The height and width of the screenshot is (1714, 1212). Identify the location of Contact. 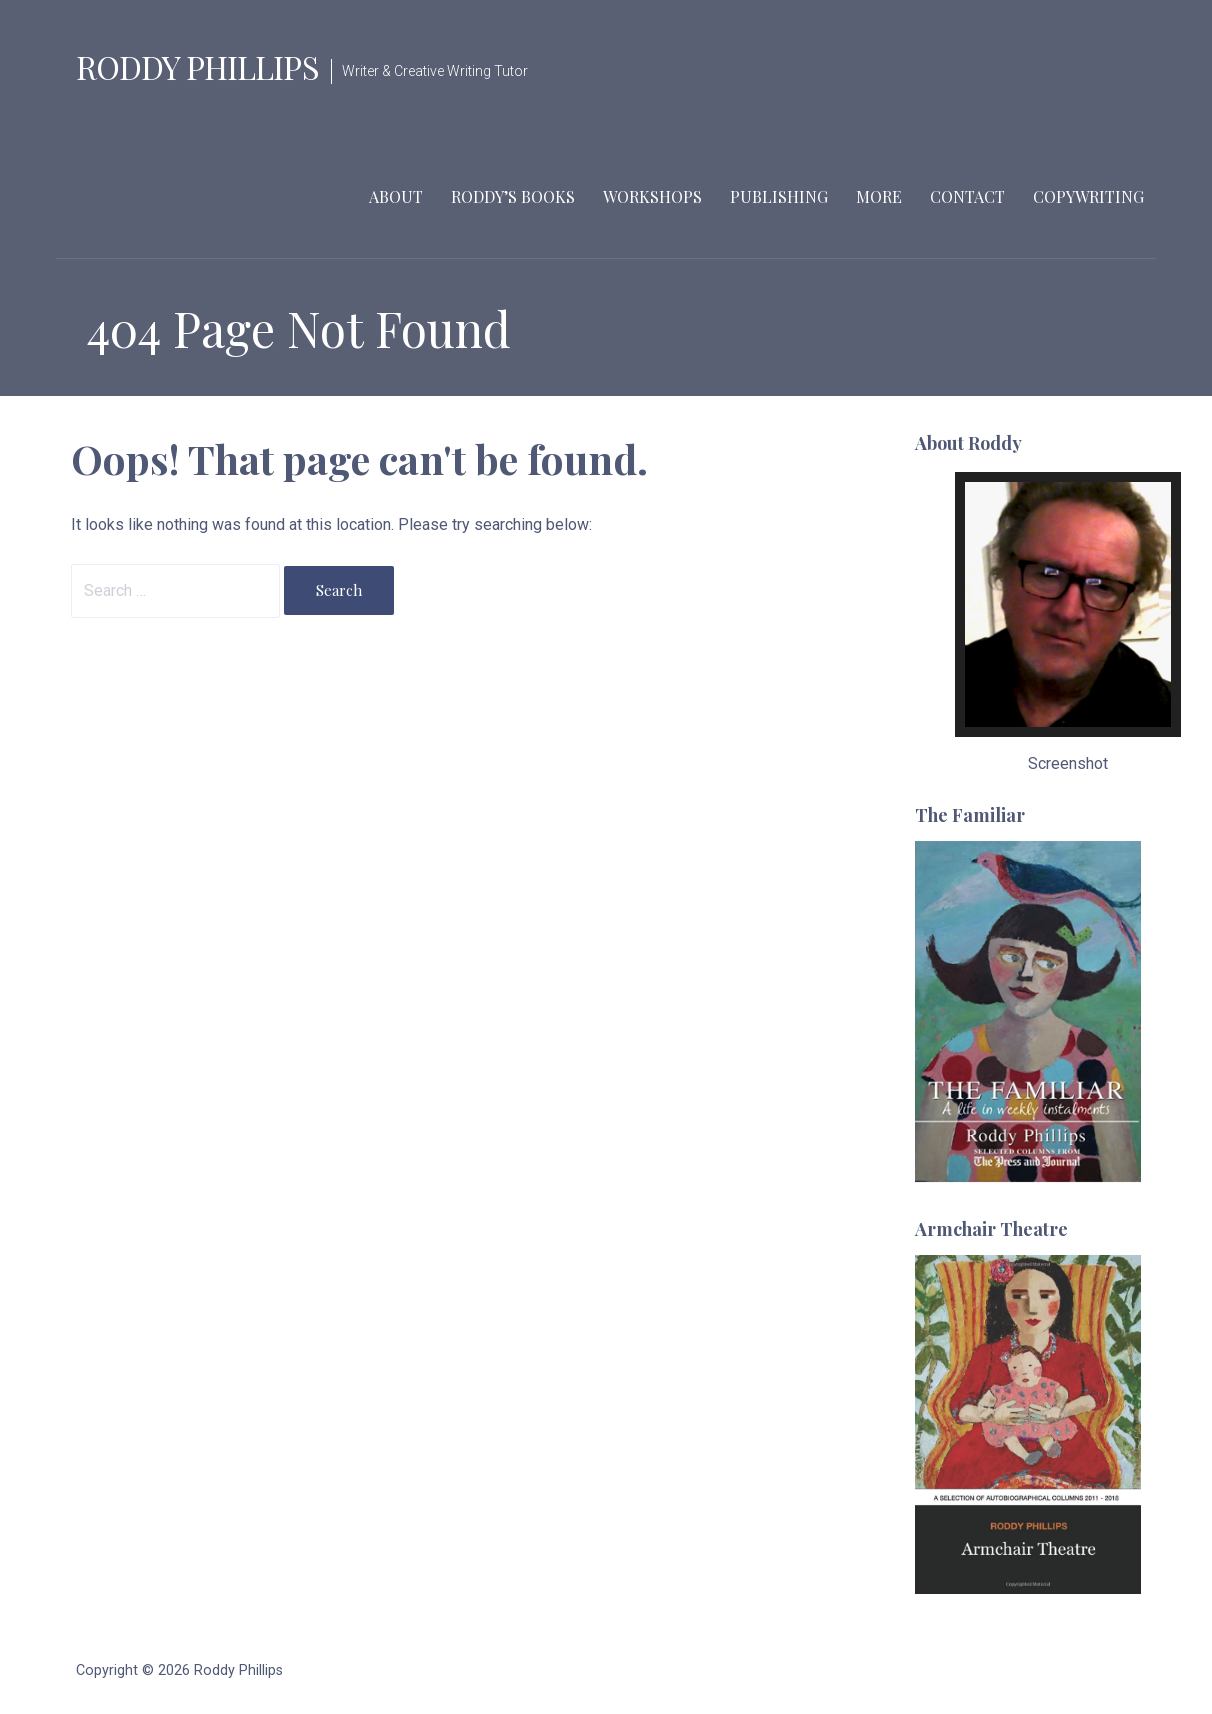
(967, 196).